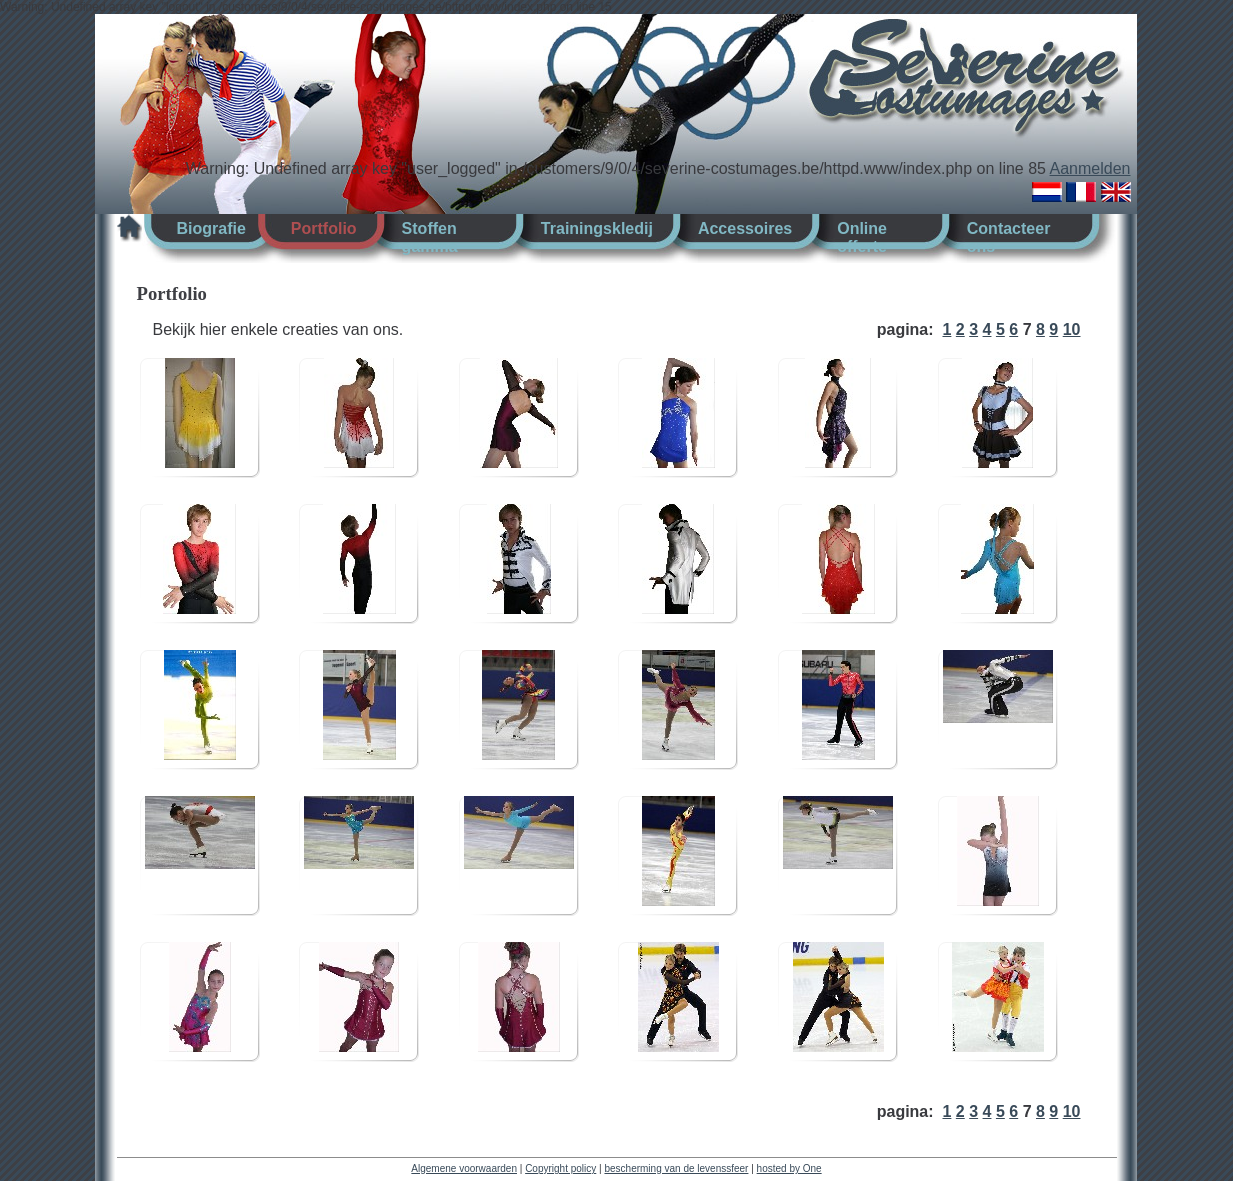 The height and width of the screenshot is (1181, 1233). Describe the element at coordinates (1090, 168) in the screenshot. I see `Aanmelden` at that location.